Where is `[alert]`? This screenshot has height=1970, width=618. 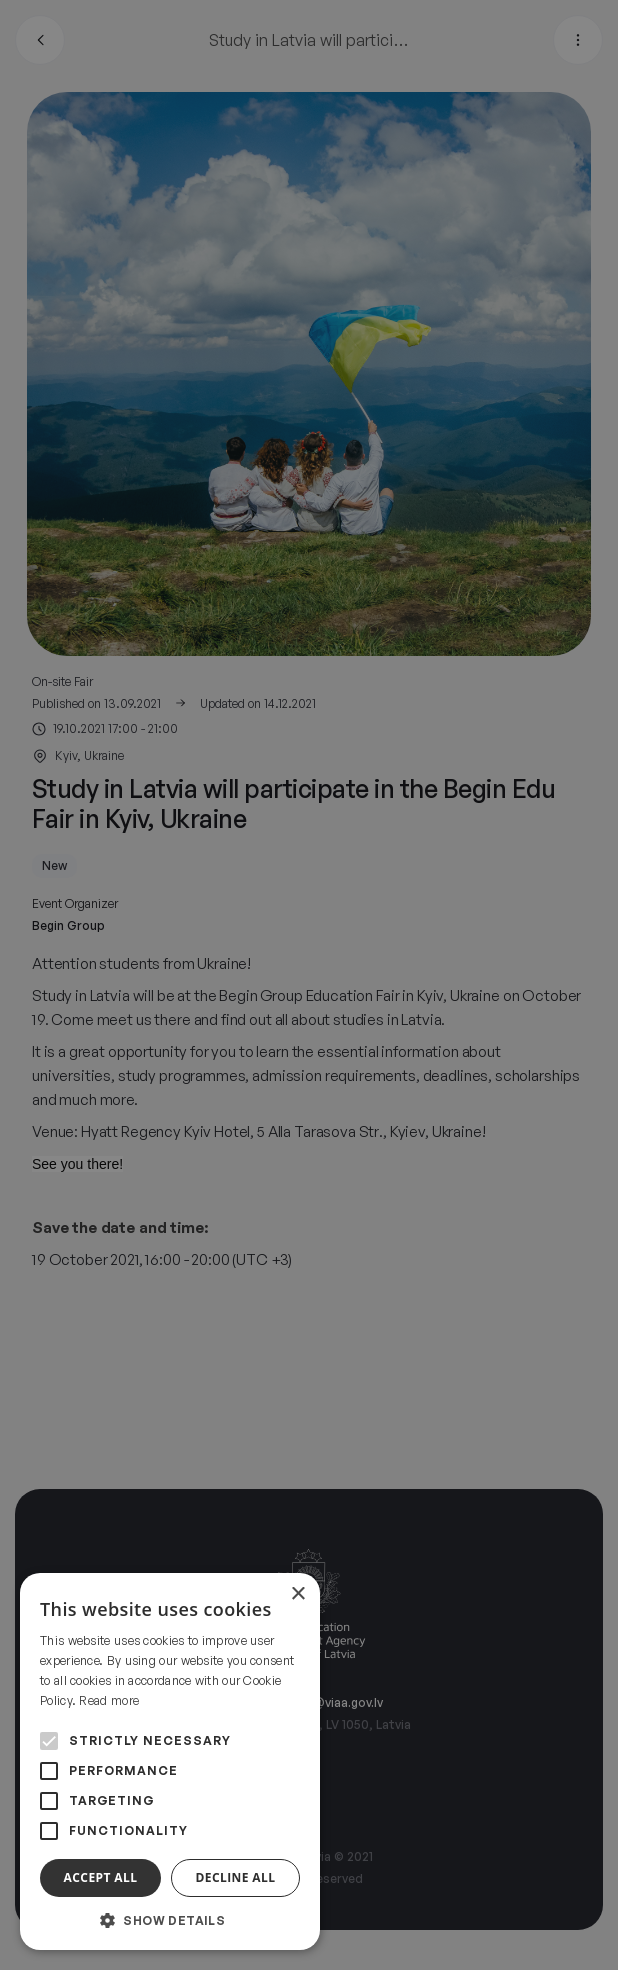 [alert] is located at coordinates (309, 985).